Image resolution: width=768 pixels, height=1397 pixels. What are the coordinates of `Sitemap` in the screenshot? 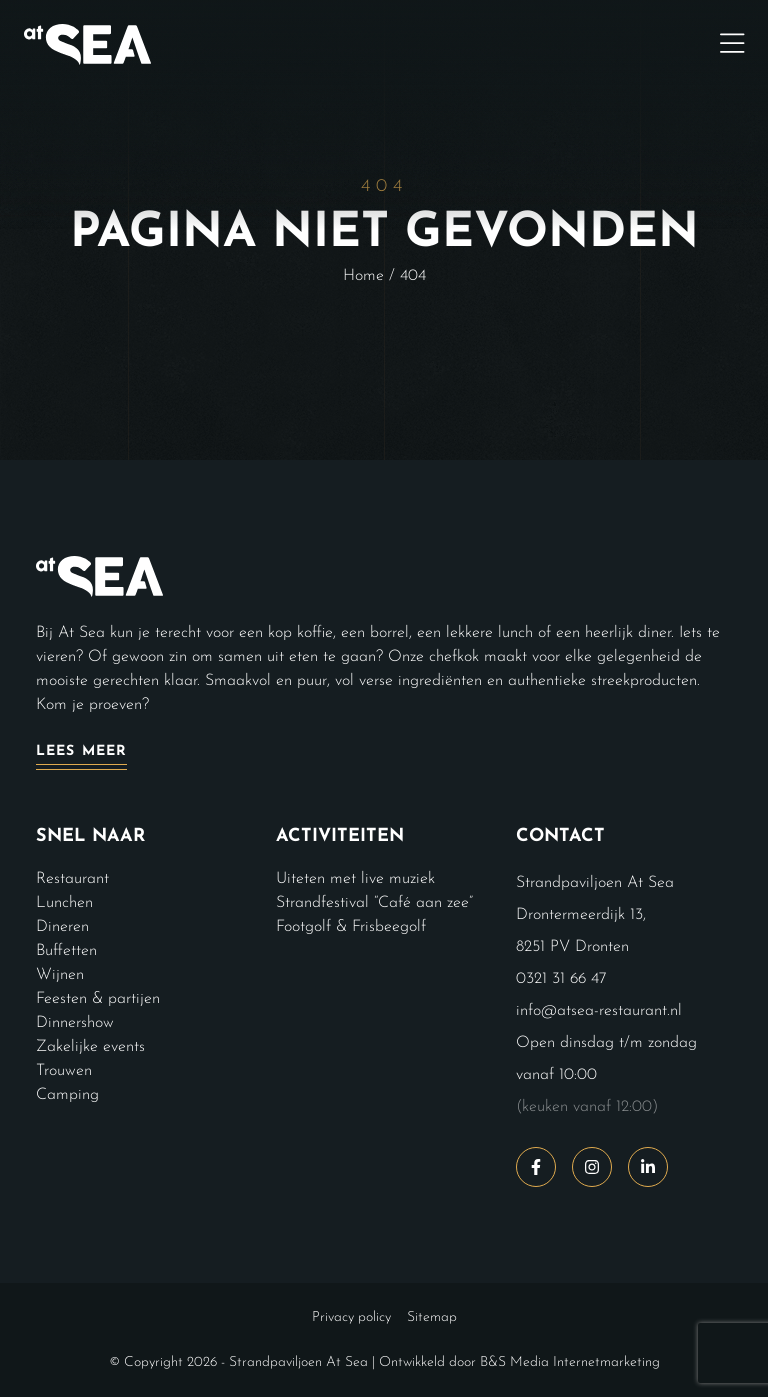 It's located at (432, 1317).